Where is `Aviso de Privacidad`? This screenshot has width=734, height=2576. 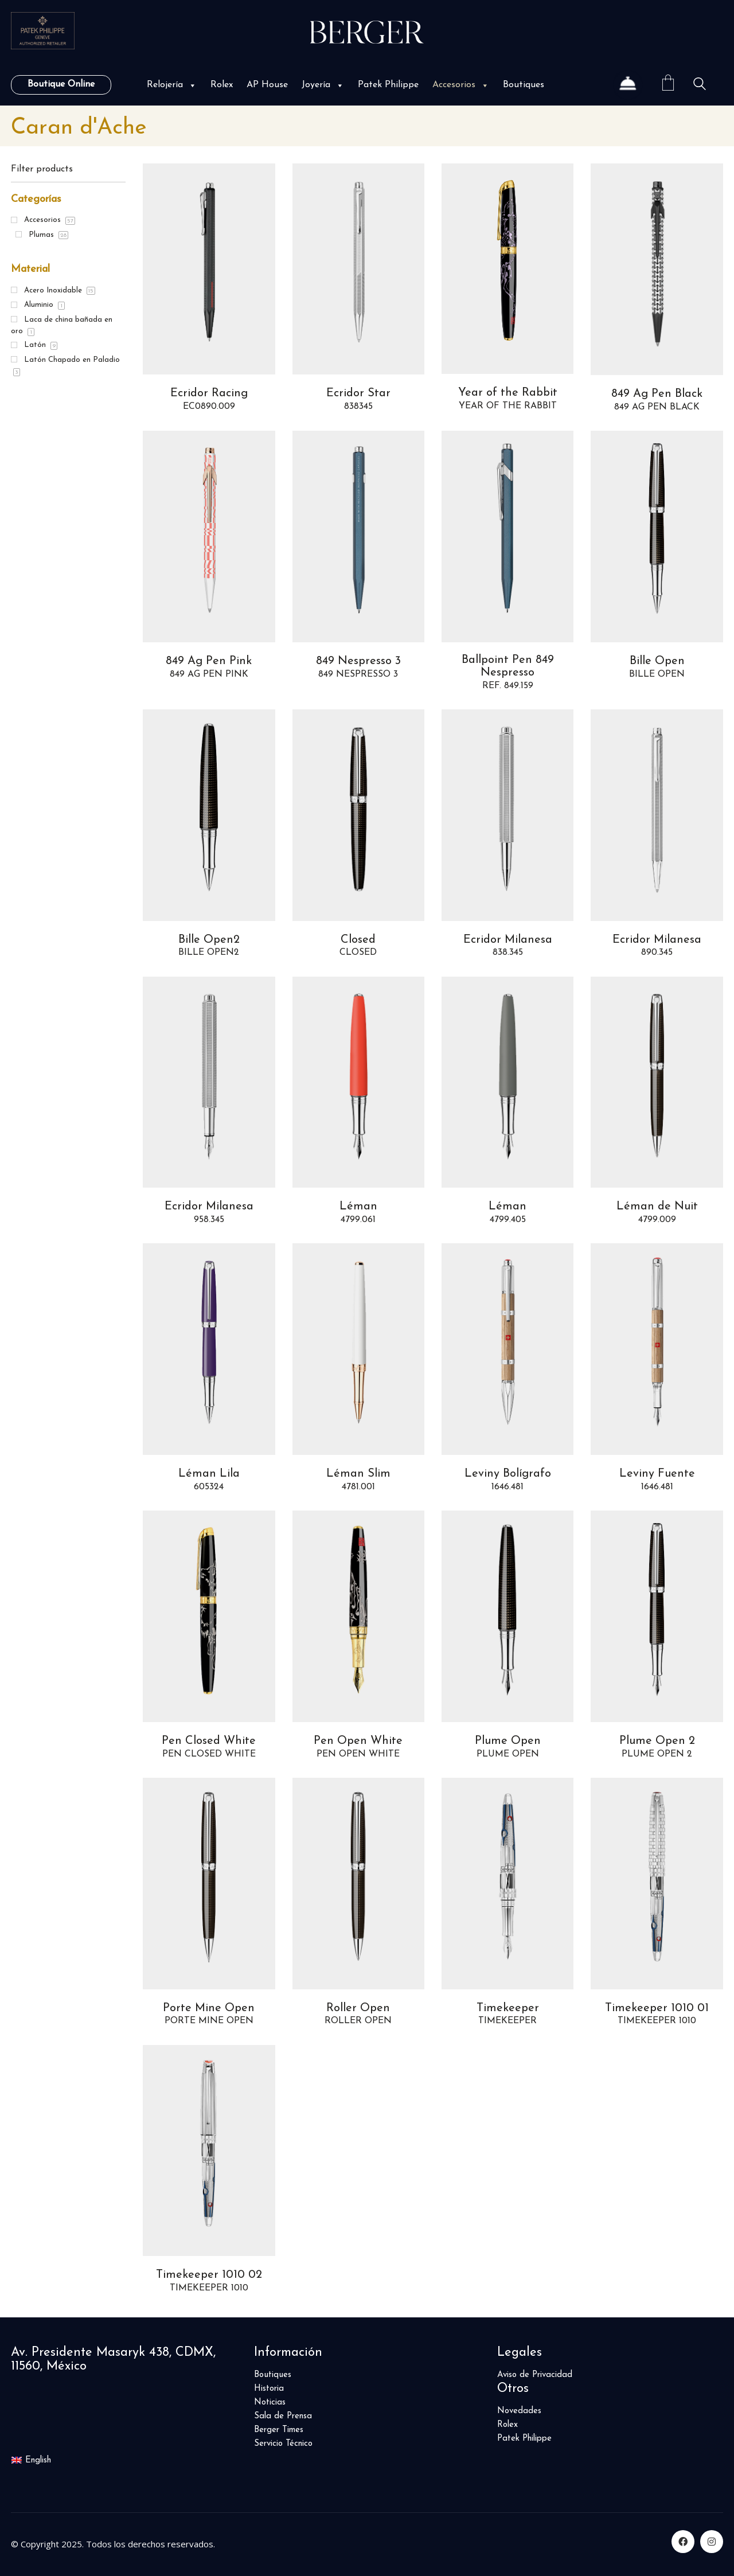
Aviso de Privacidad is located at coordinates (534, 2375).